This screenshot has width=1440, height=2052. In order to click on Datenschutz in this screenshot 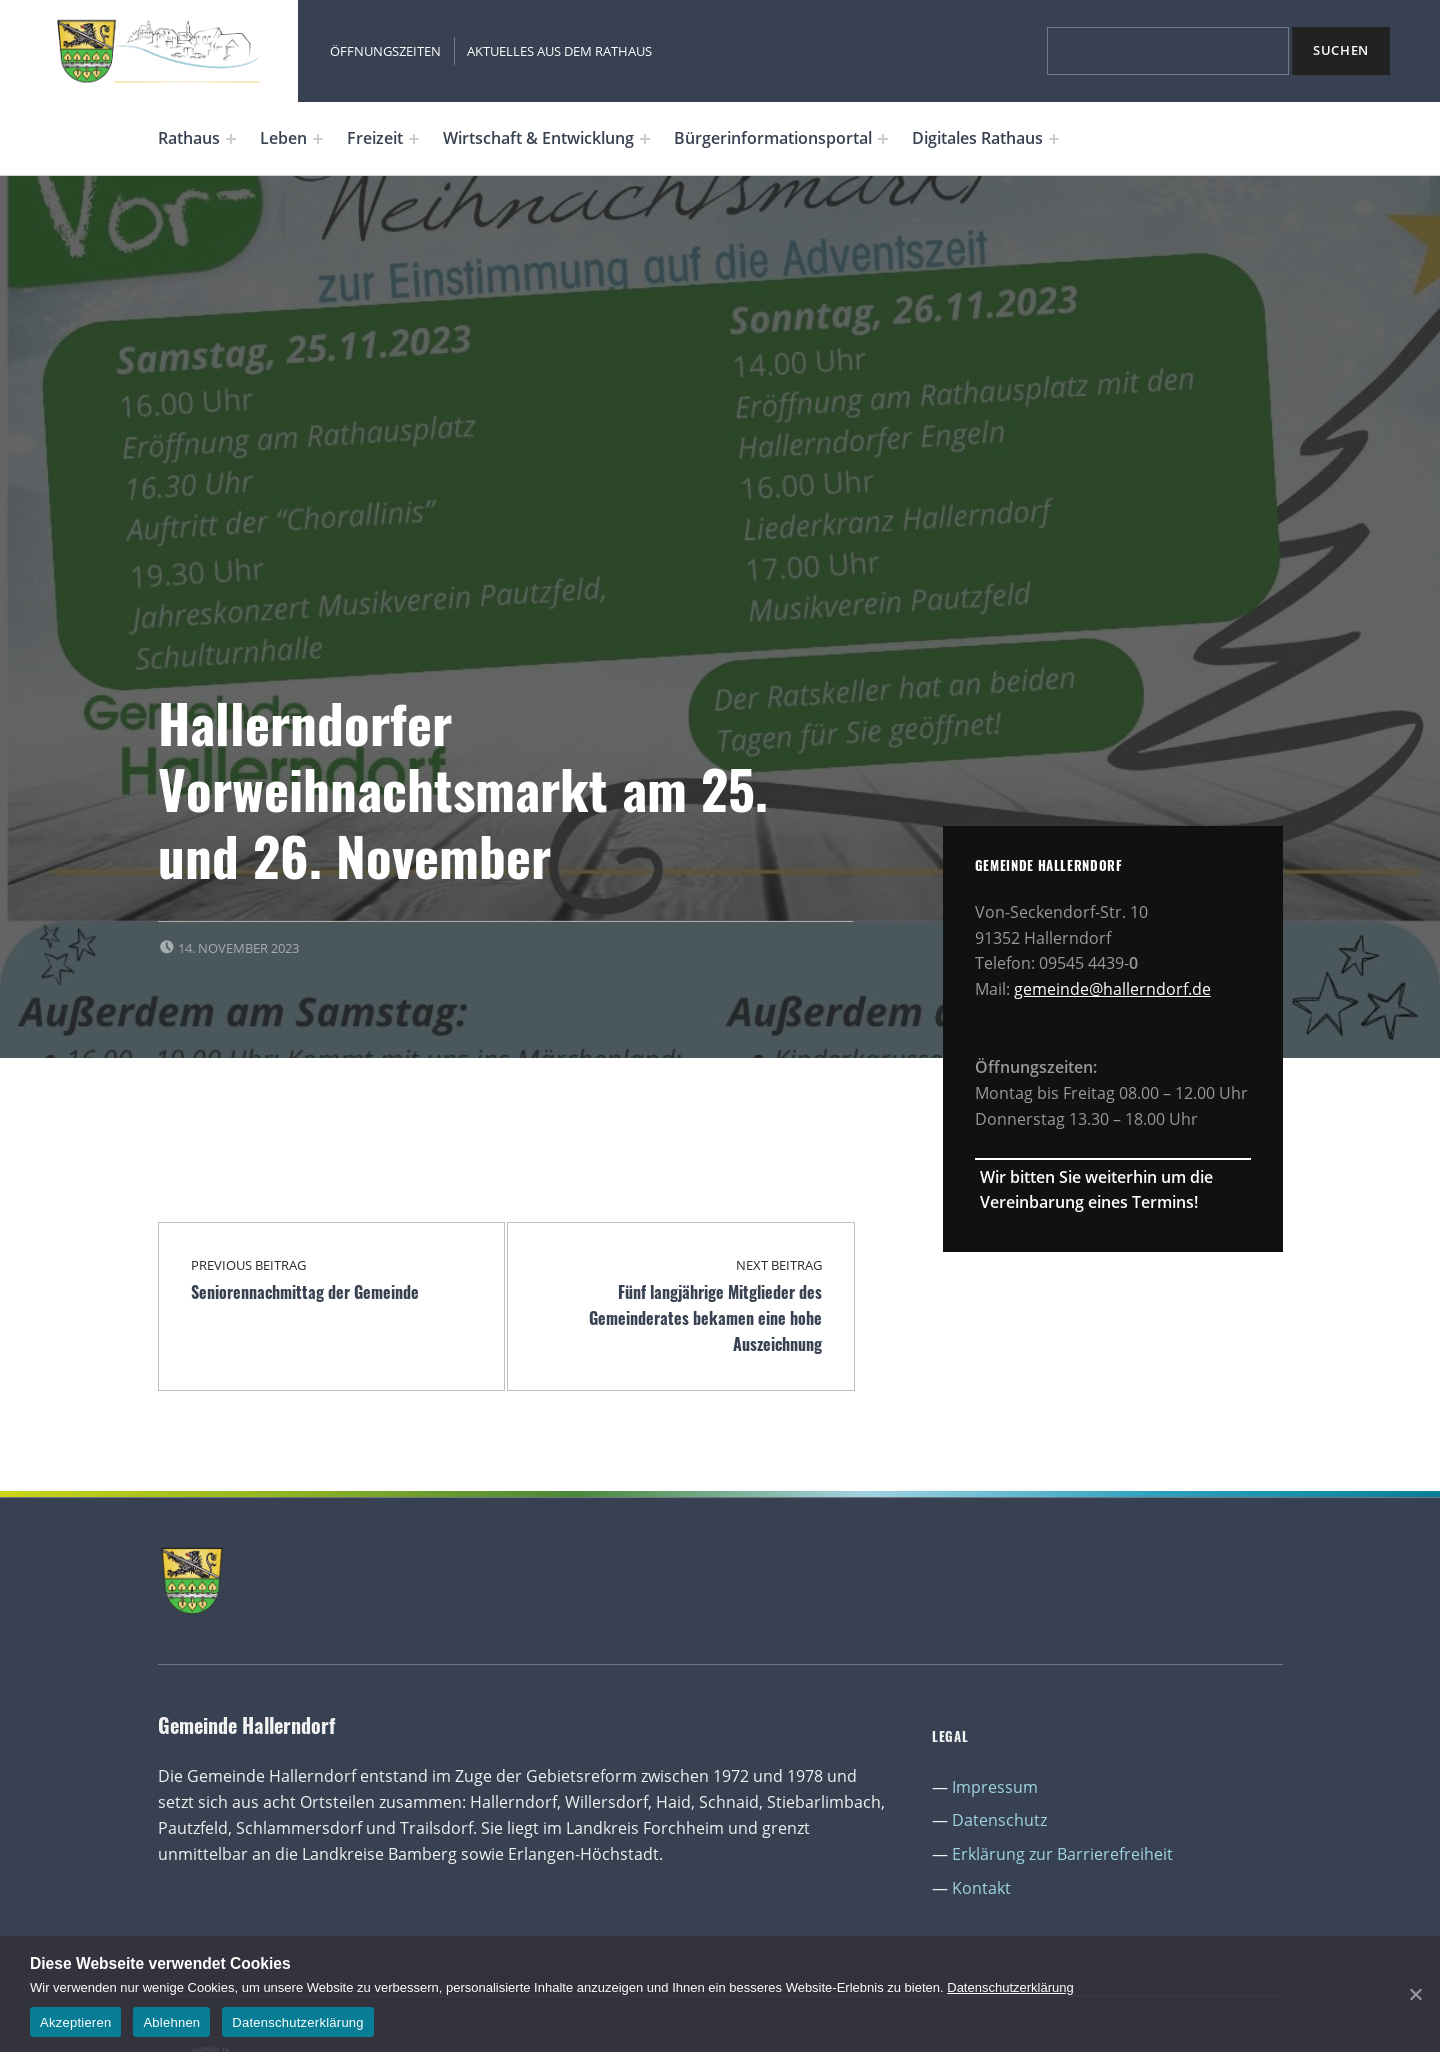, I will do `click(999, 1820)`.